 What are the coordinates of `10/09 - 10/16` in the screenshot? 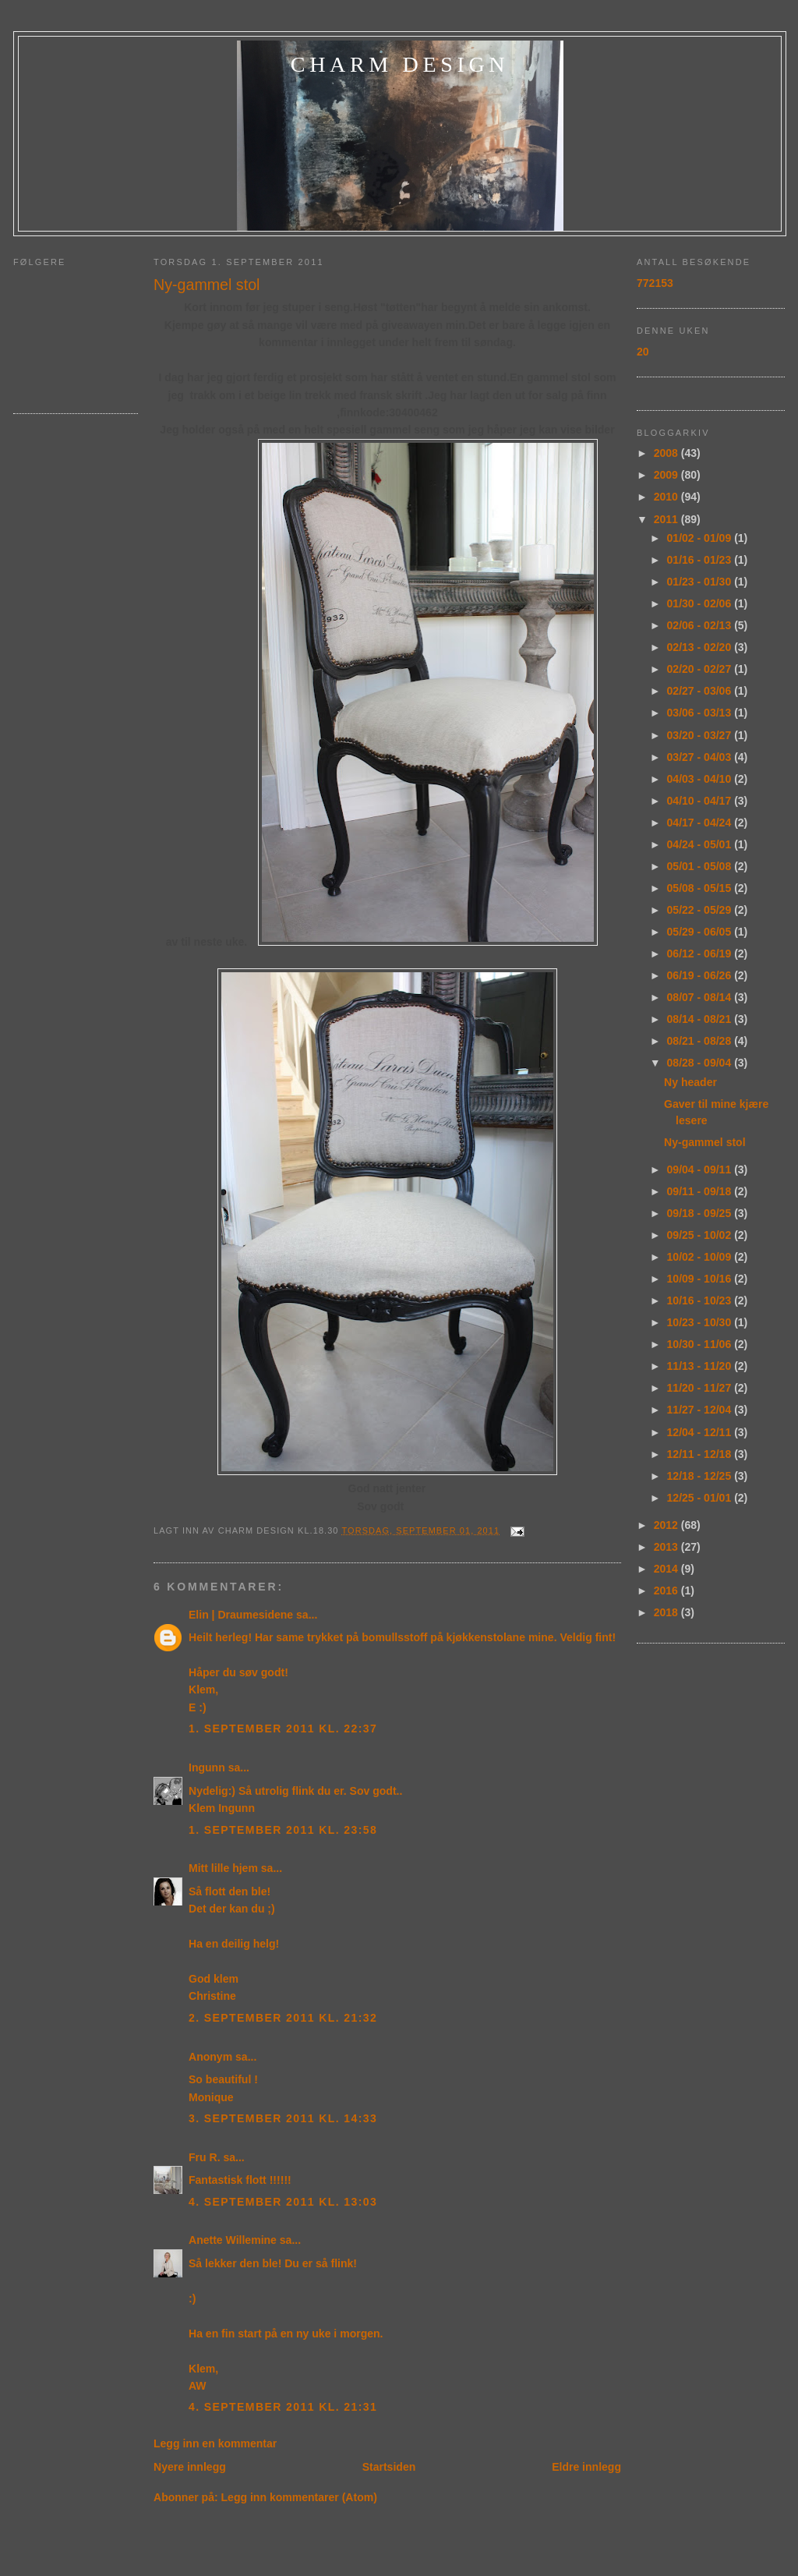 It's located at (701, 1278).